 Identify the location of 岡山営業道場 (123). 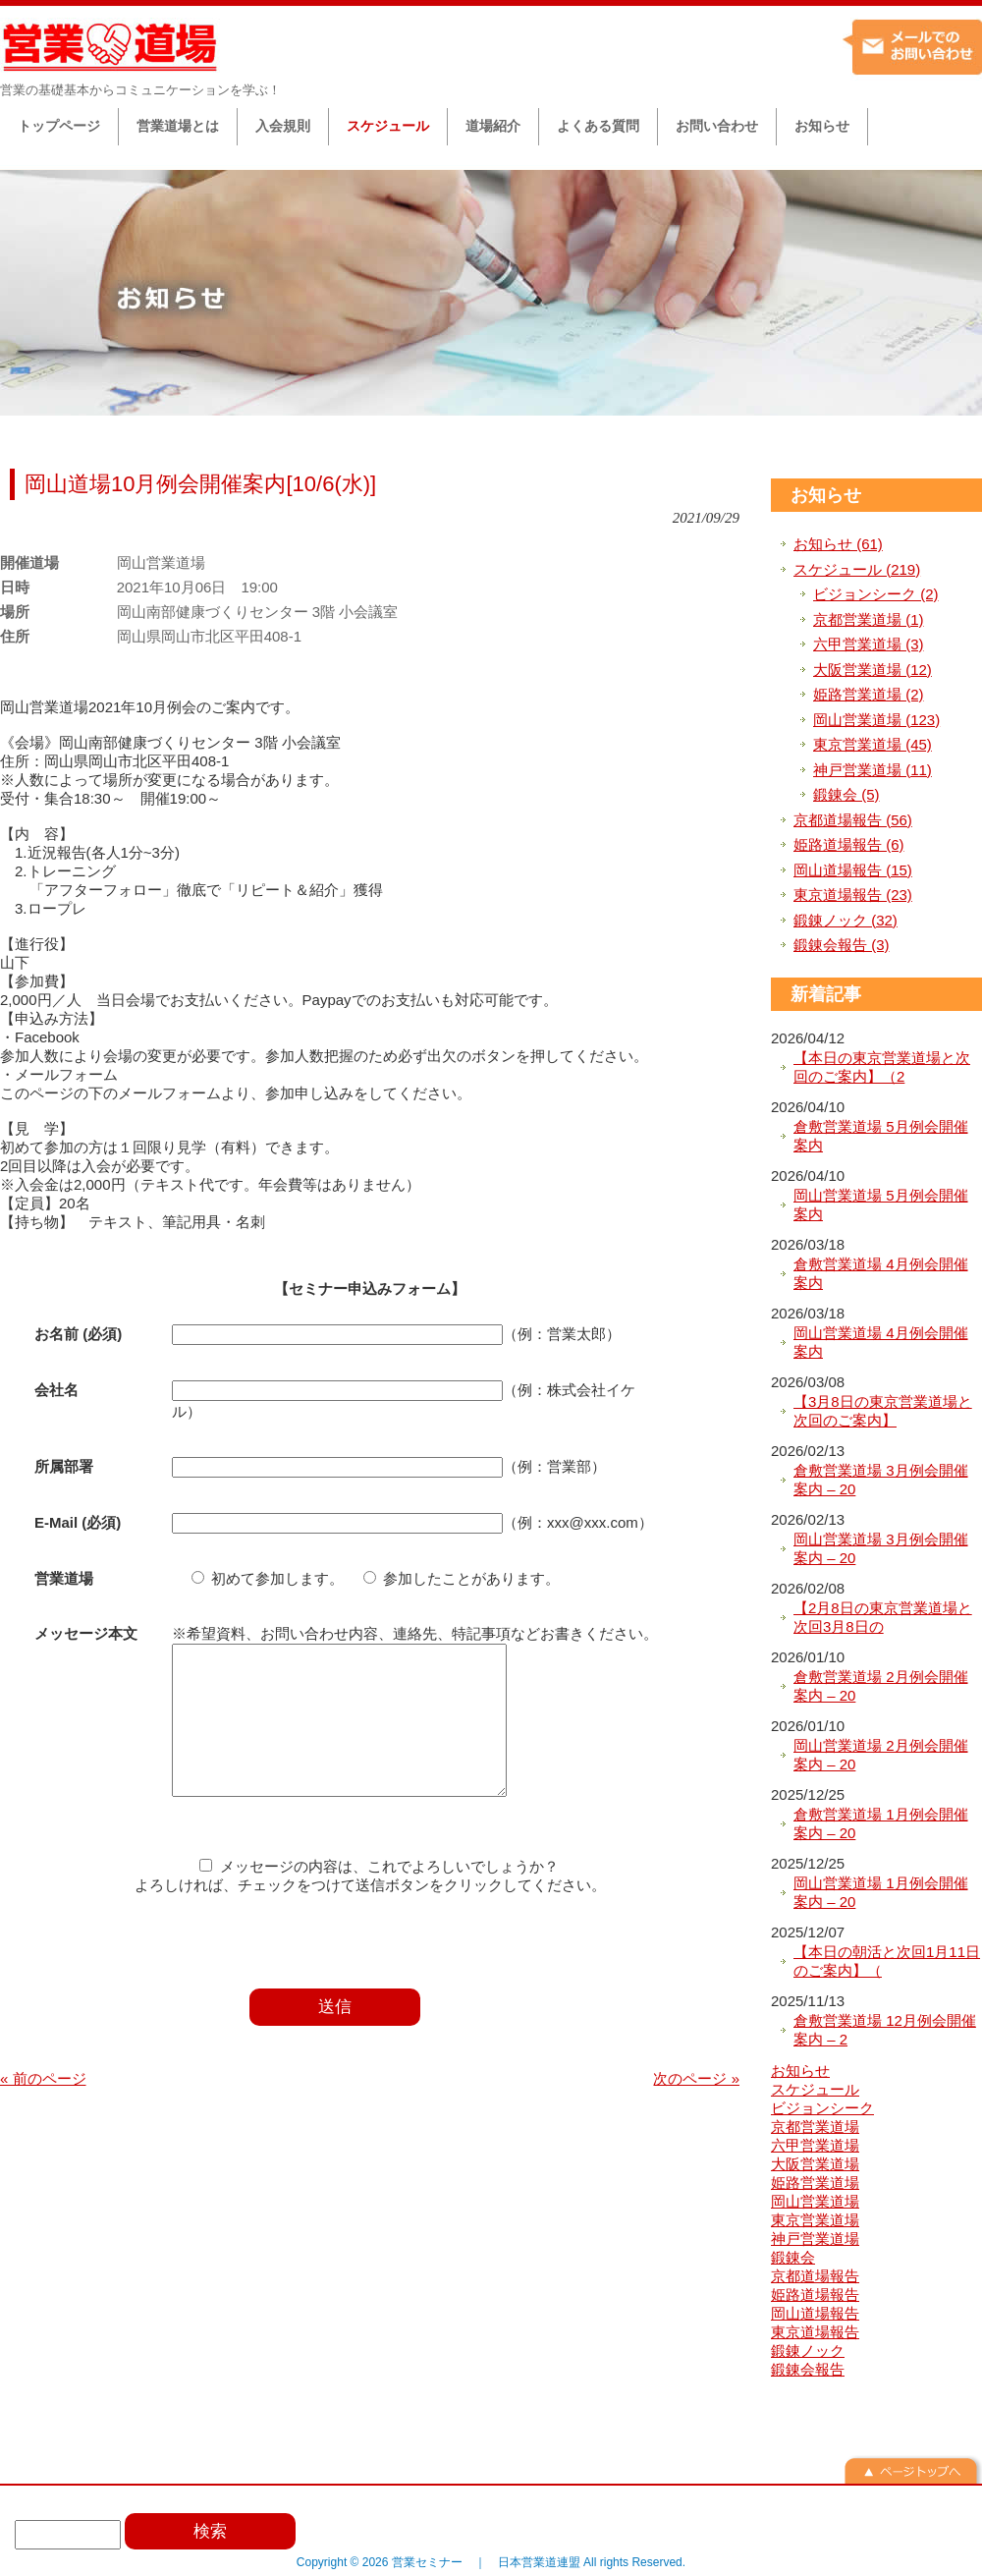
(876, 719).